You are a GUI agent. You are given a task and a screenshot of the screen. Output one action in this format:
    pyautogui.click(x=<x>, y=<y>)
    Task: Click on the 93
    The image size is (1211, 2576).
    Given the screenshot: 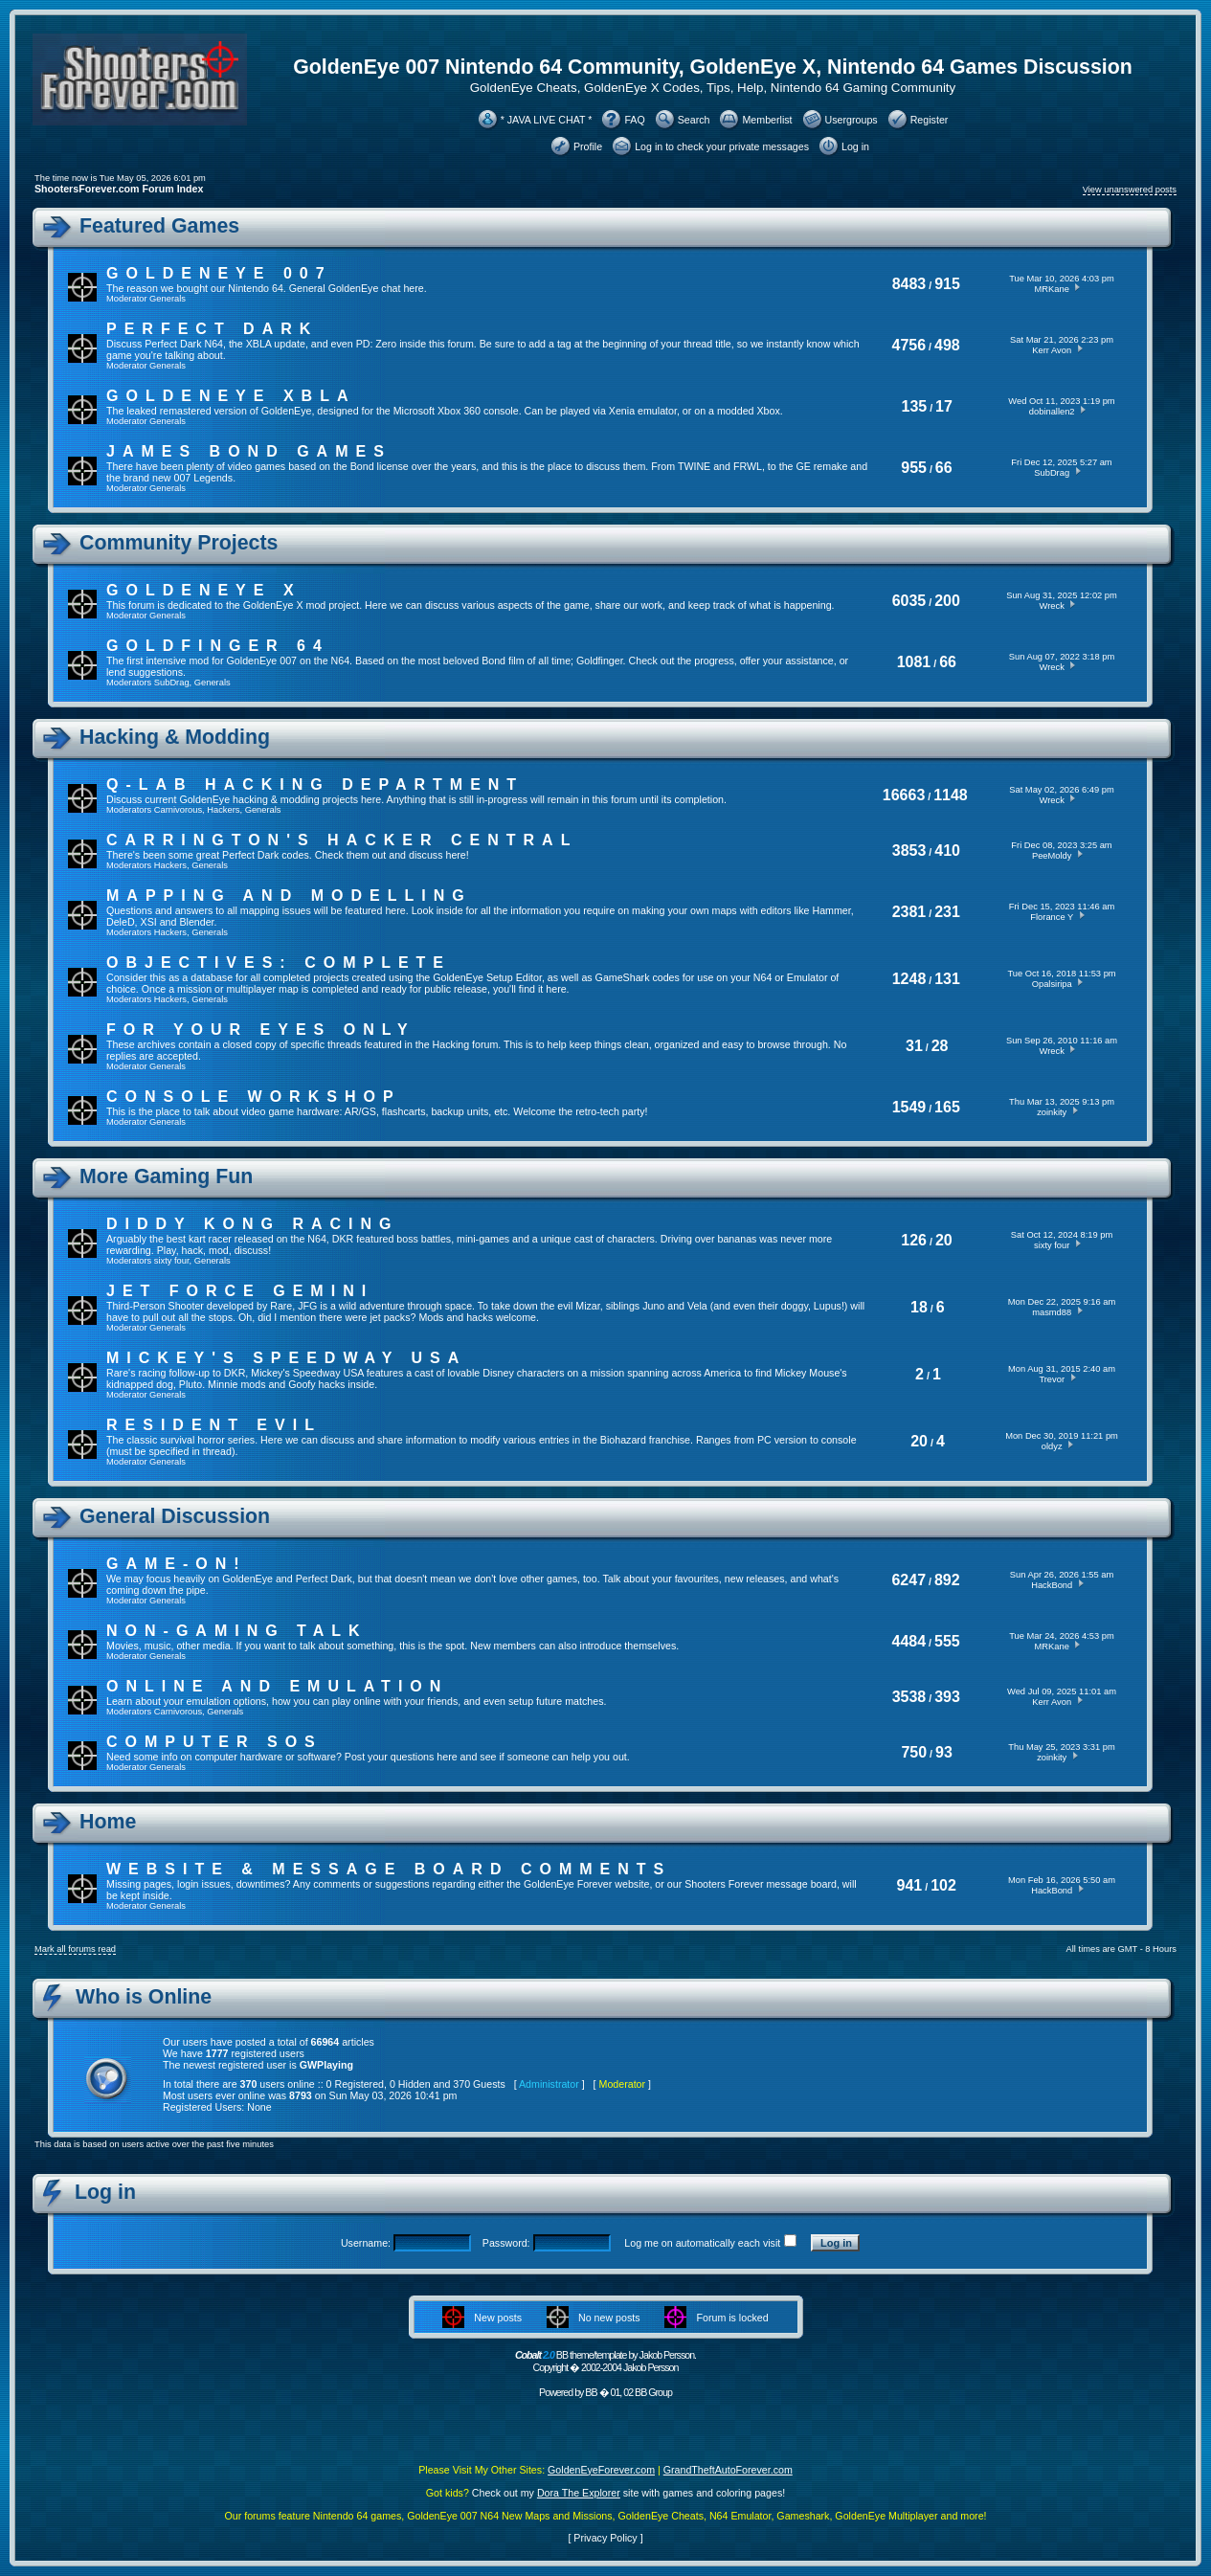 What is the action you would take?
    pyautogui.click(x=944, y=1752)
    